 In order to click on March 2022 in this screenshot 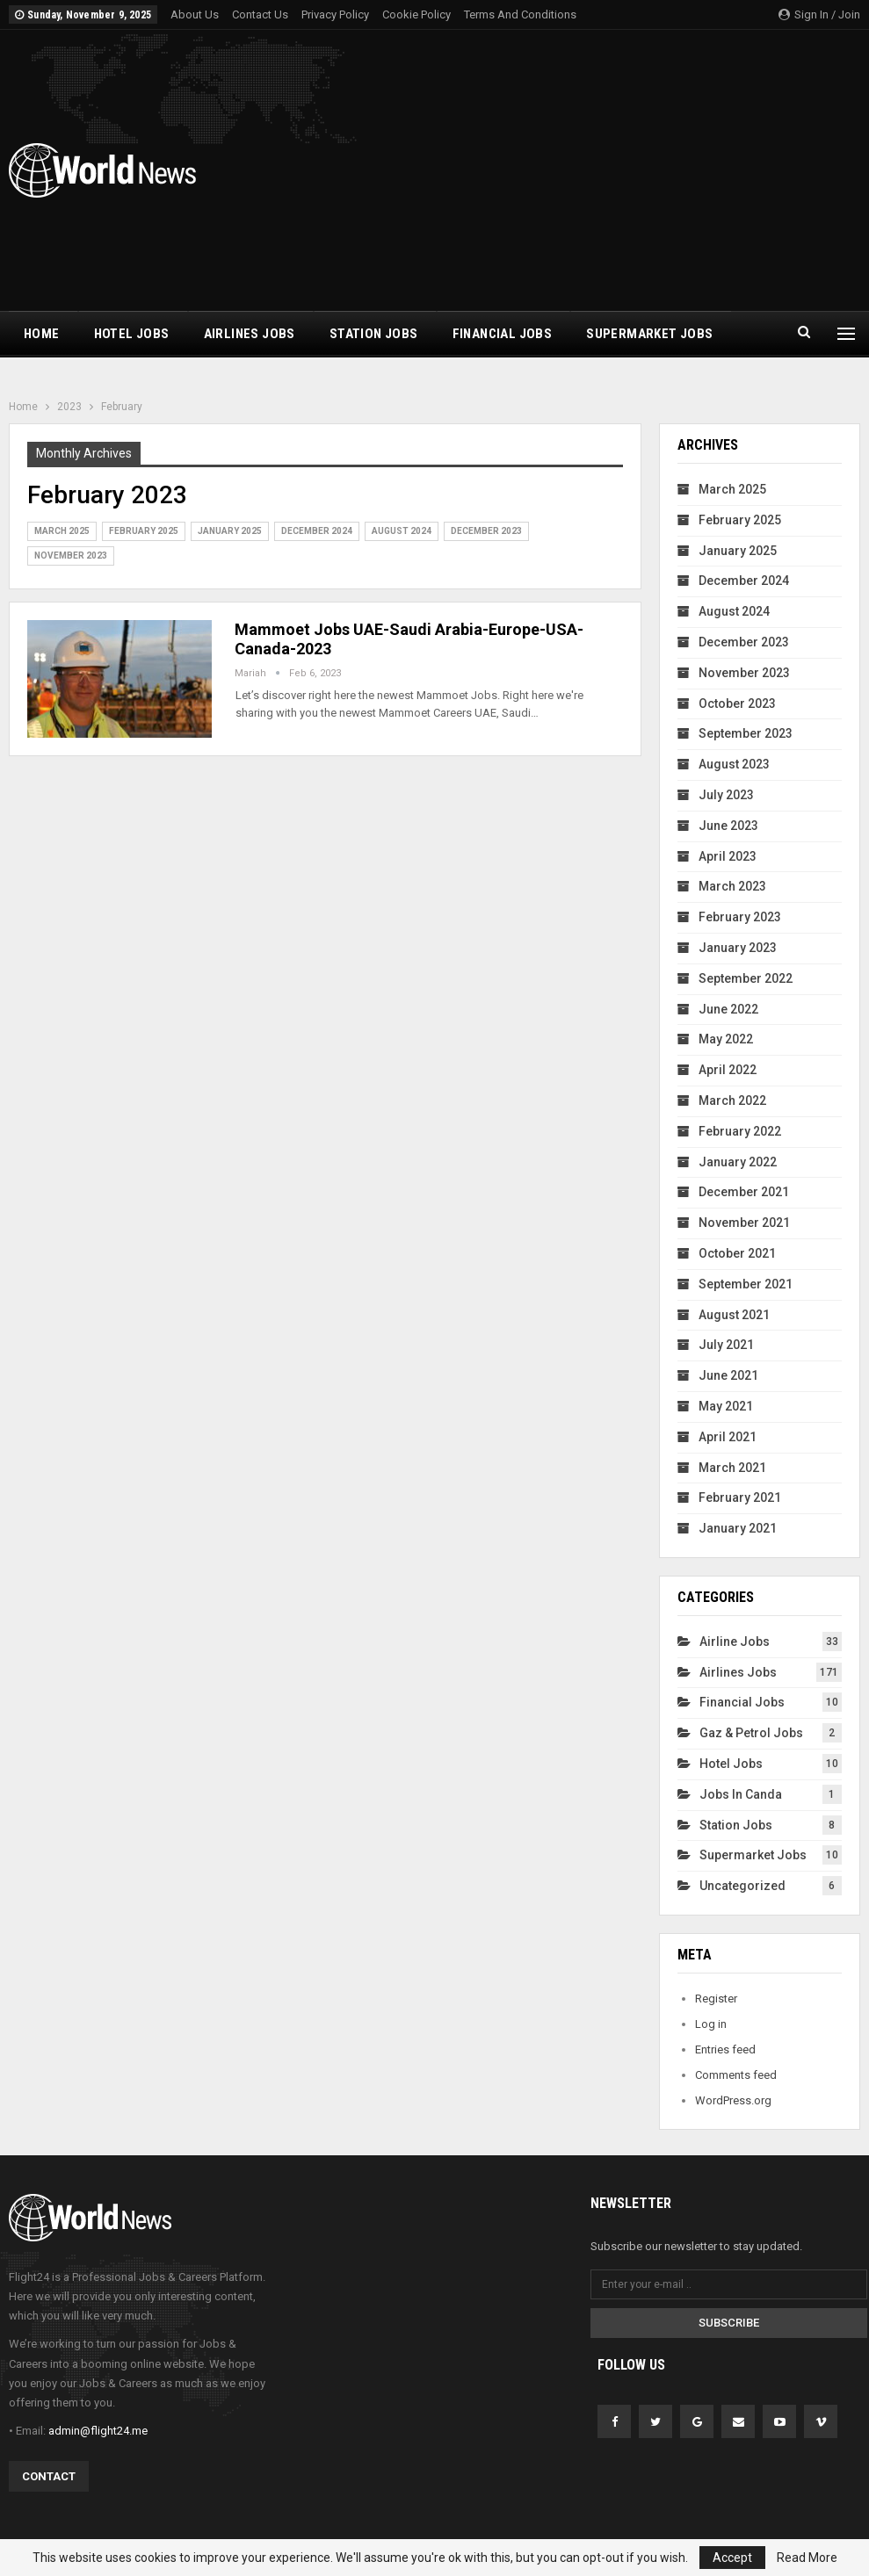, I will do `click(732, 1100)`.